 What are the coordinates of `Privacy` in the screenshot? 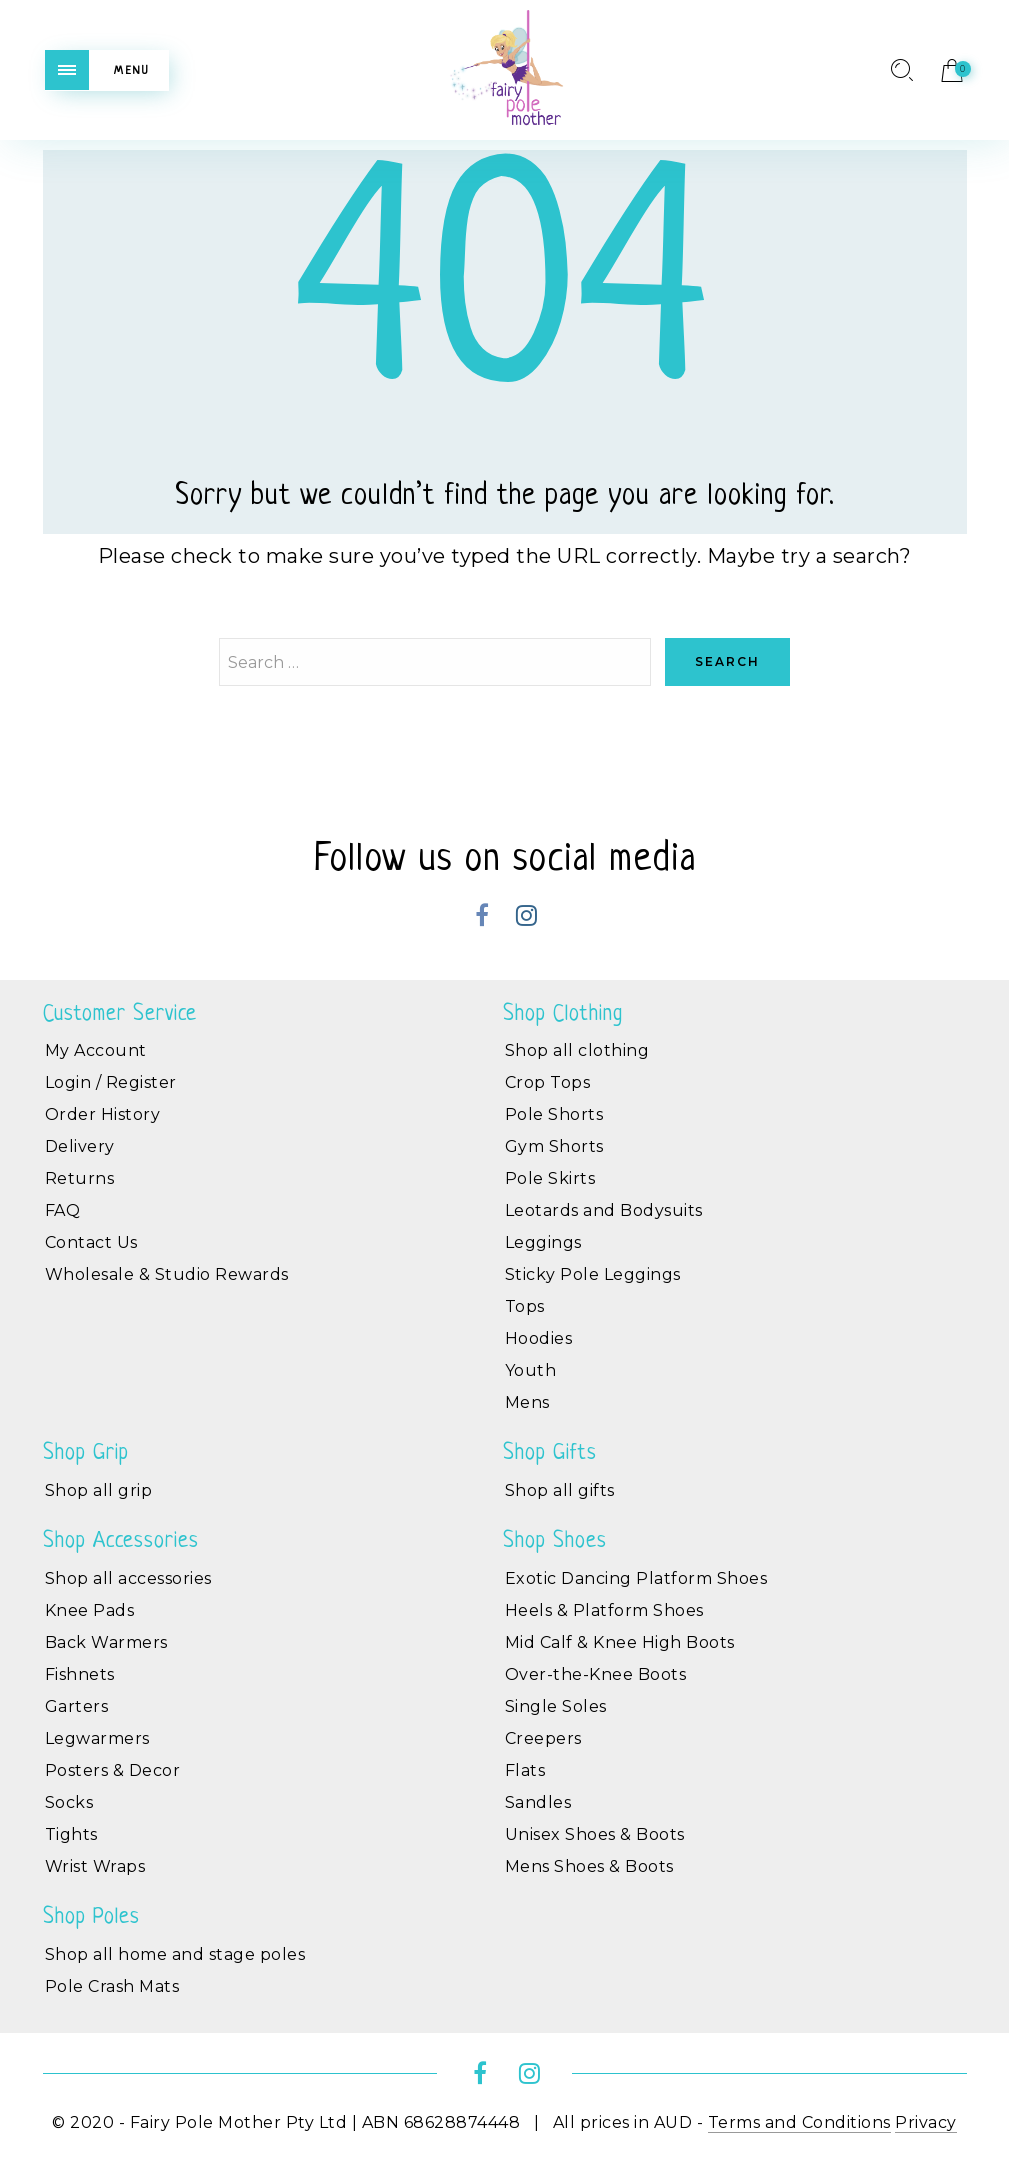 It's located at (926, 2122).